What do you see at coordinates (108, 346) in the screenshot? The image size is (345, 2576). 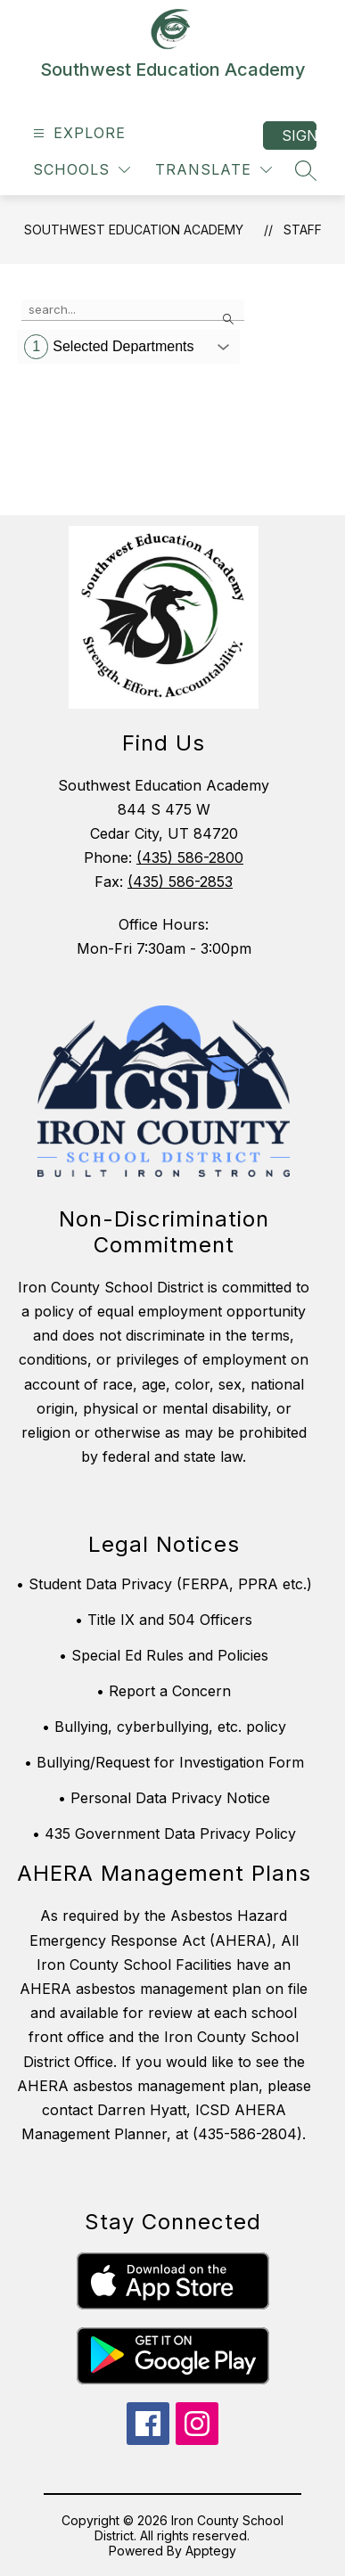 I see `Selected Departments` at bounding box center [108, 346].